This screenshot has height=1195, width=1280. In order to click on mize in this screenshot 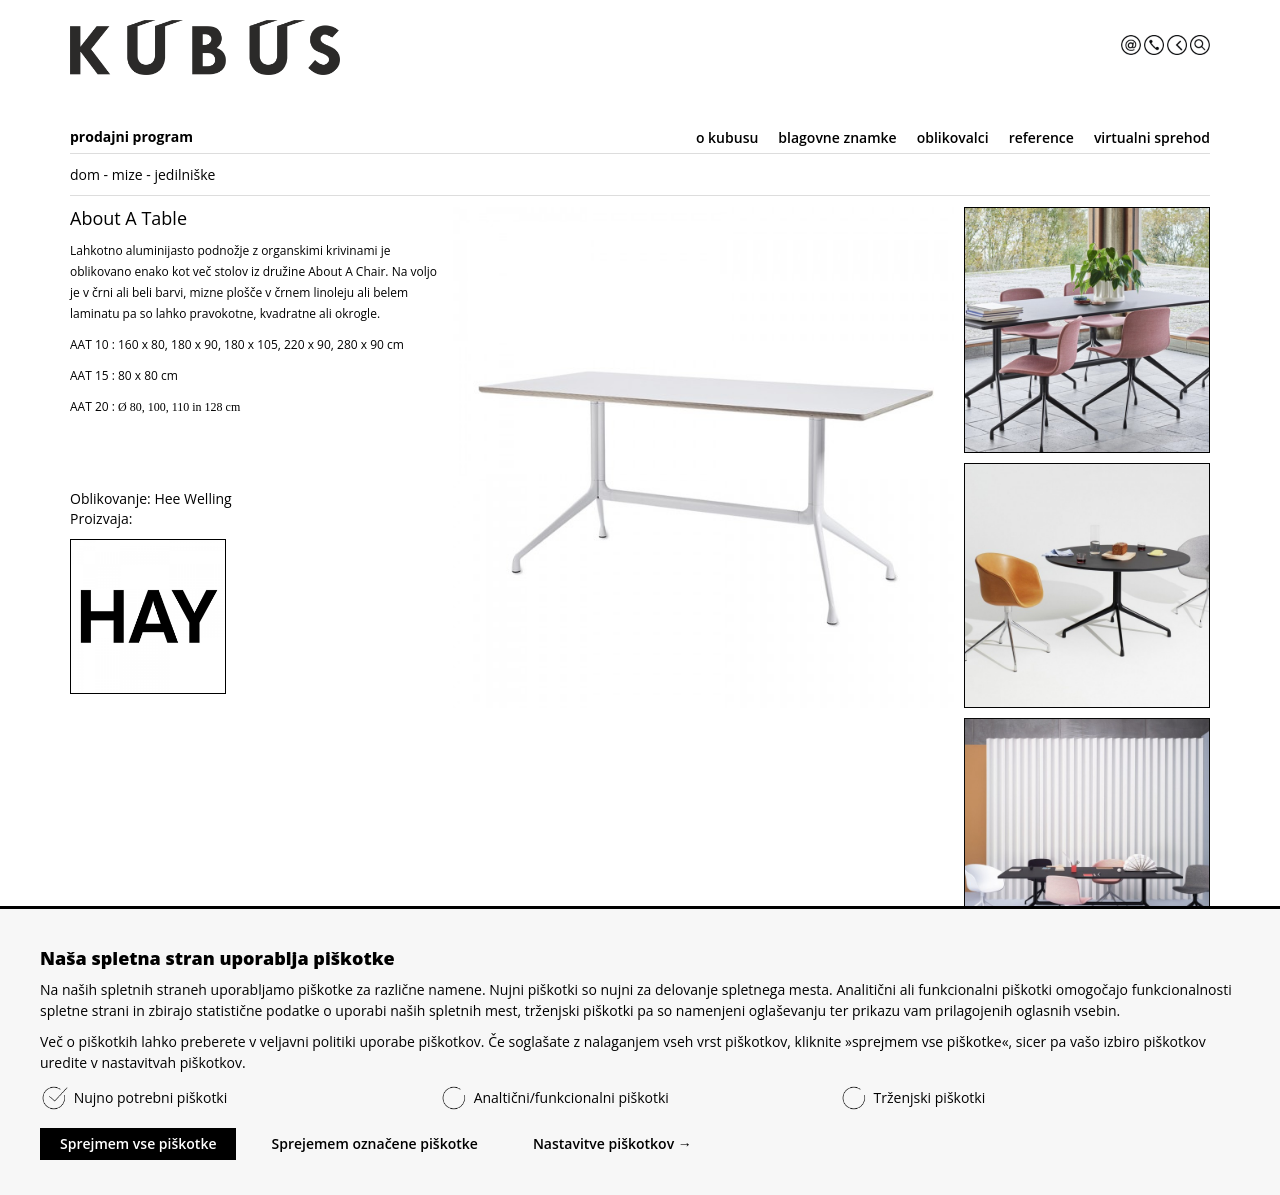, I will do `click(127, 174)`.